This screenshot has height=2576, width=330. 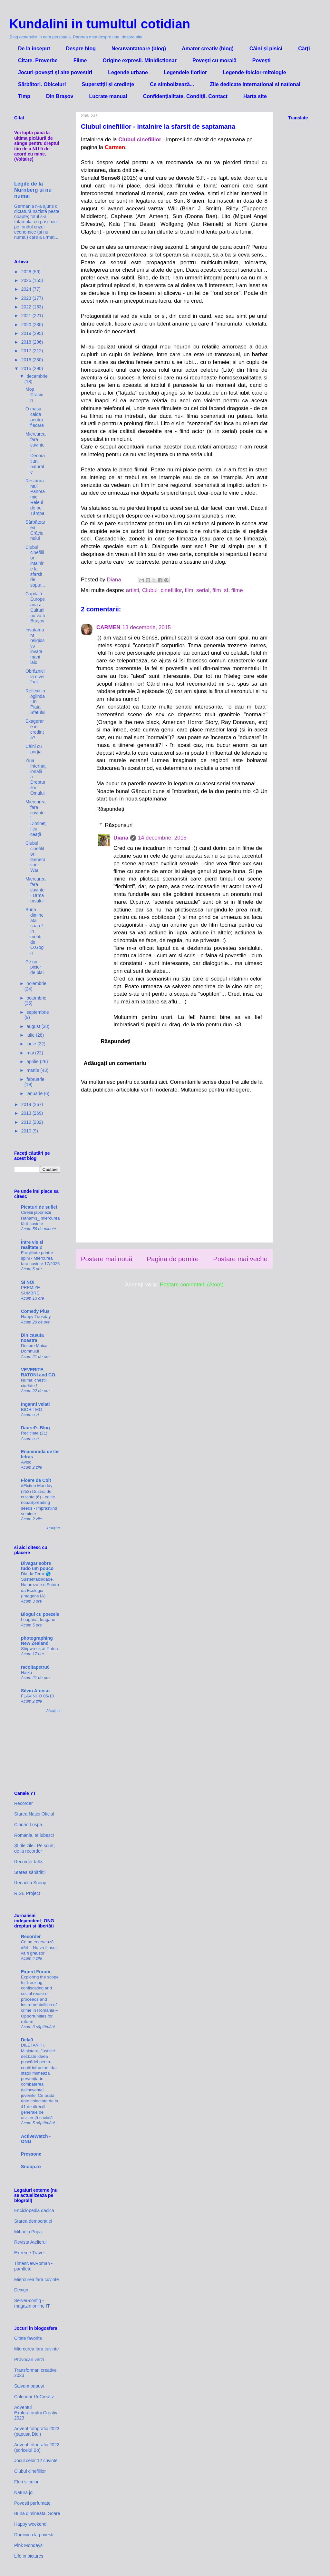 I want to click on Despre blog, so click(x=81, y=48).